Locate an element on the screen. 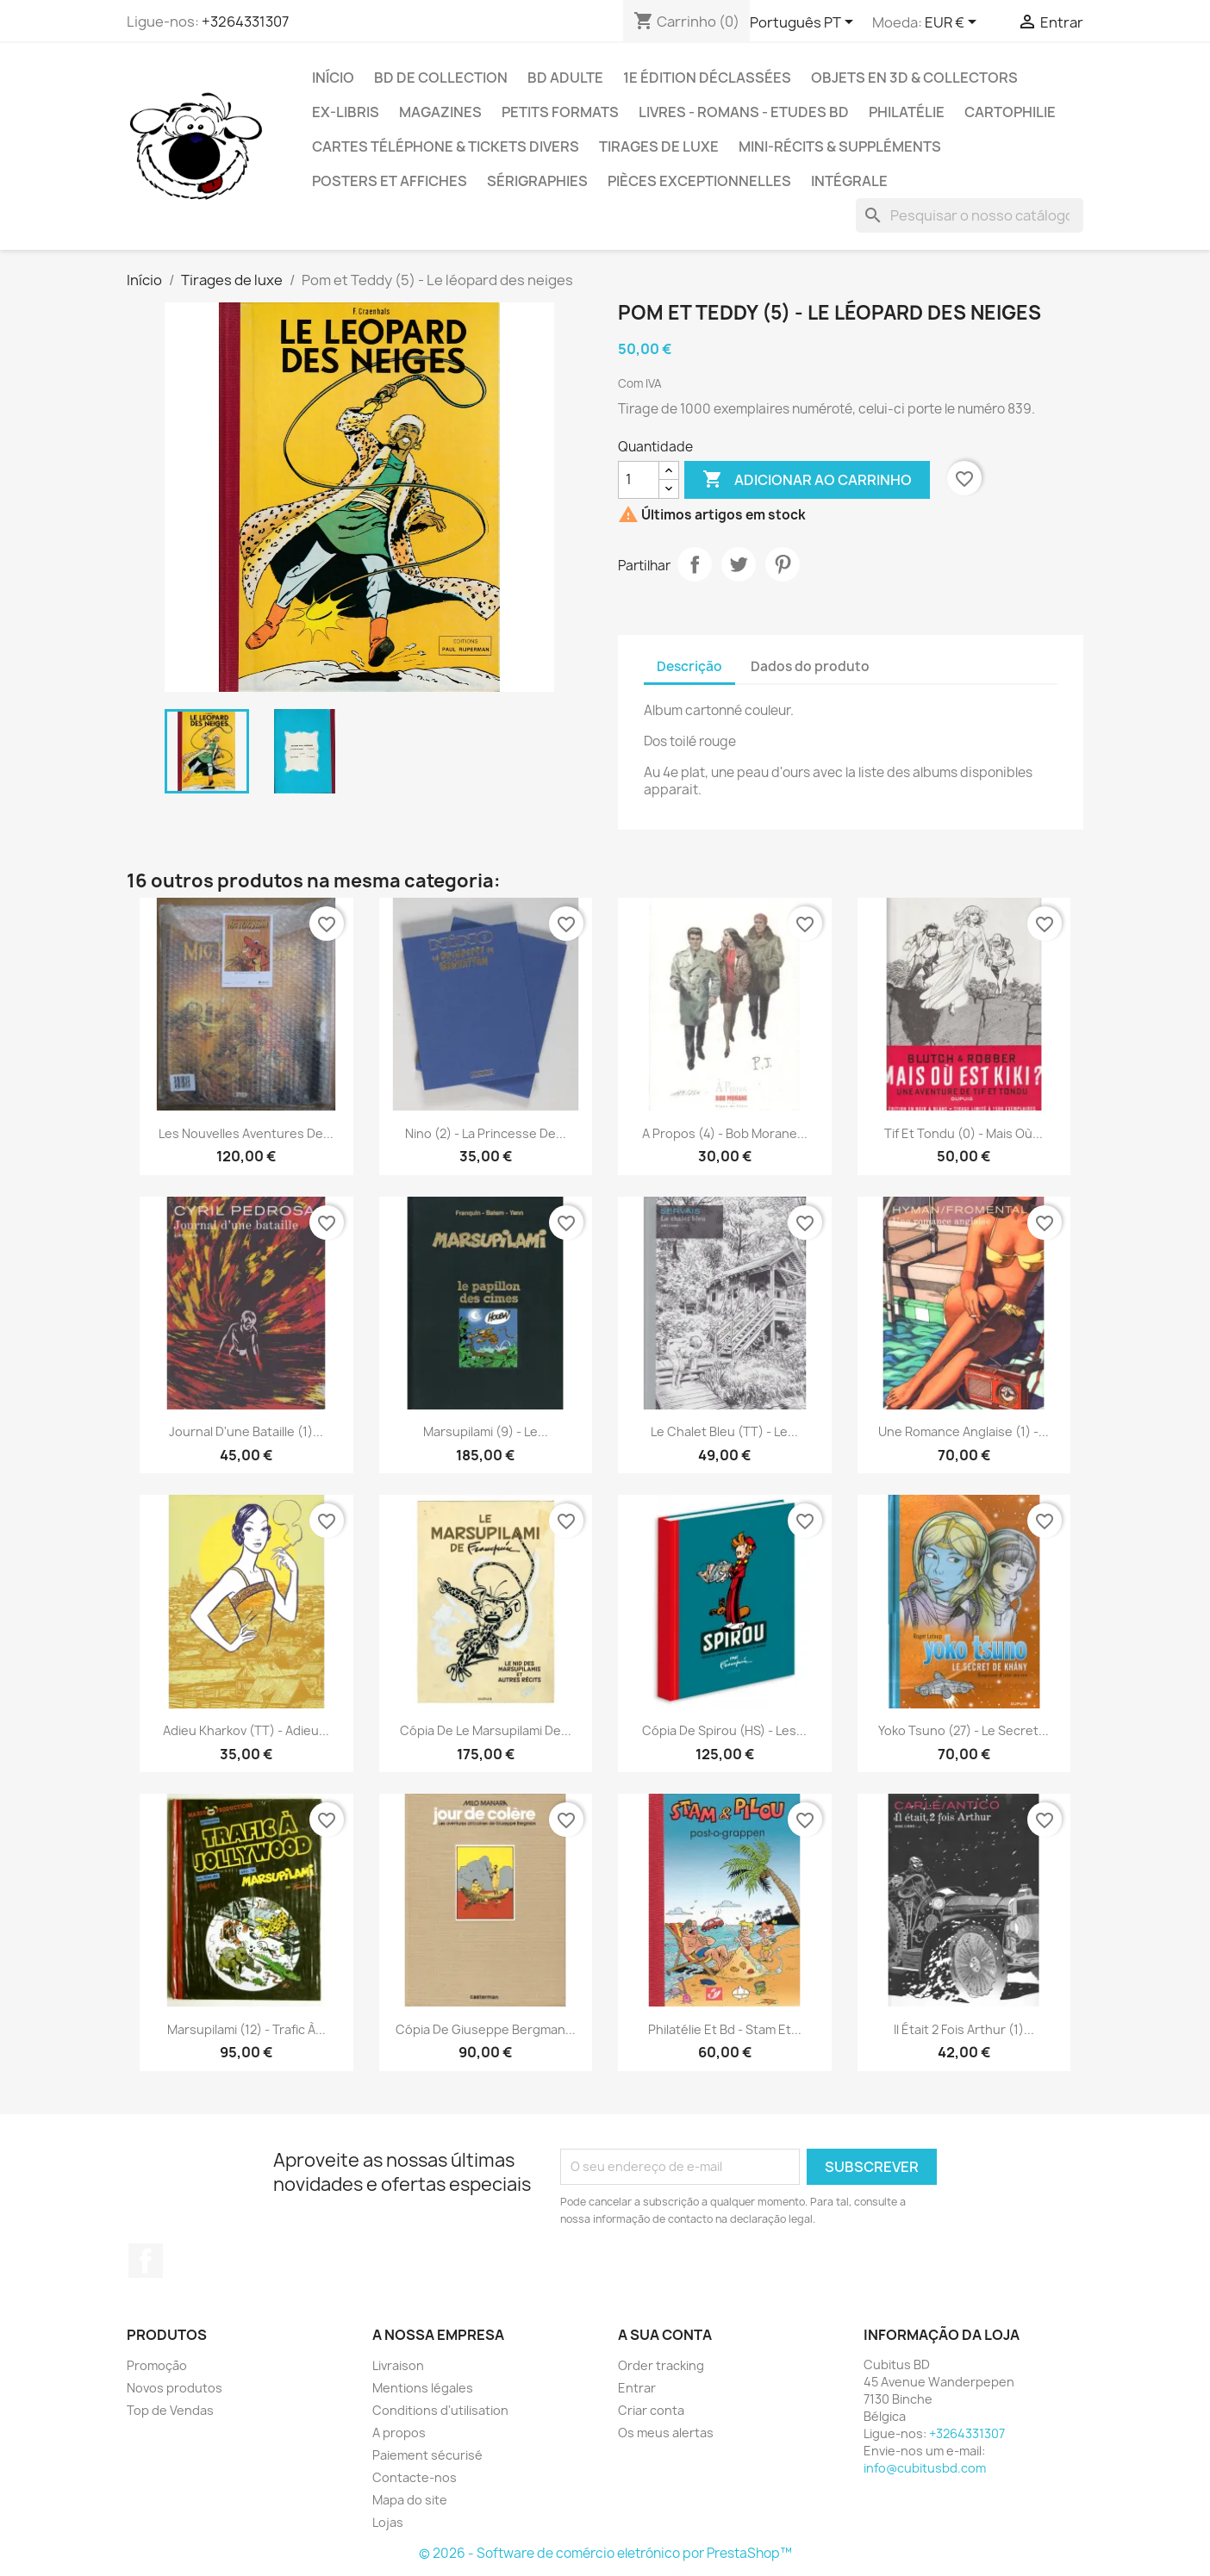 The height and width of the screenshot is (2576, 1210). Une romance Anglaise (1) -... is located at coordinates (963, 1431).